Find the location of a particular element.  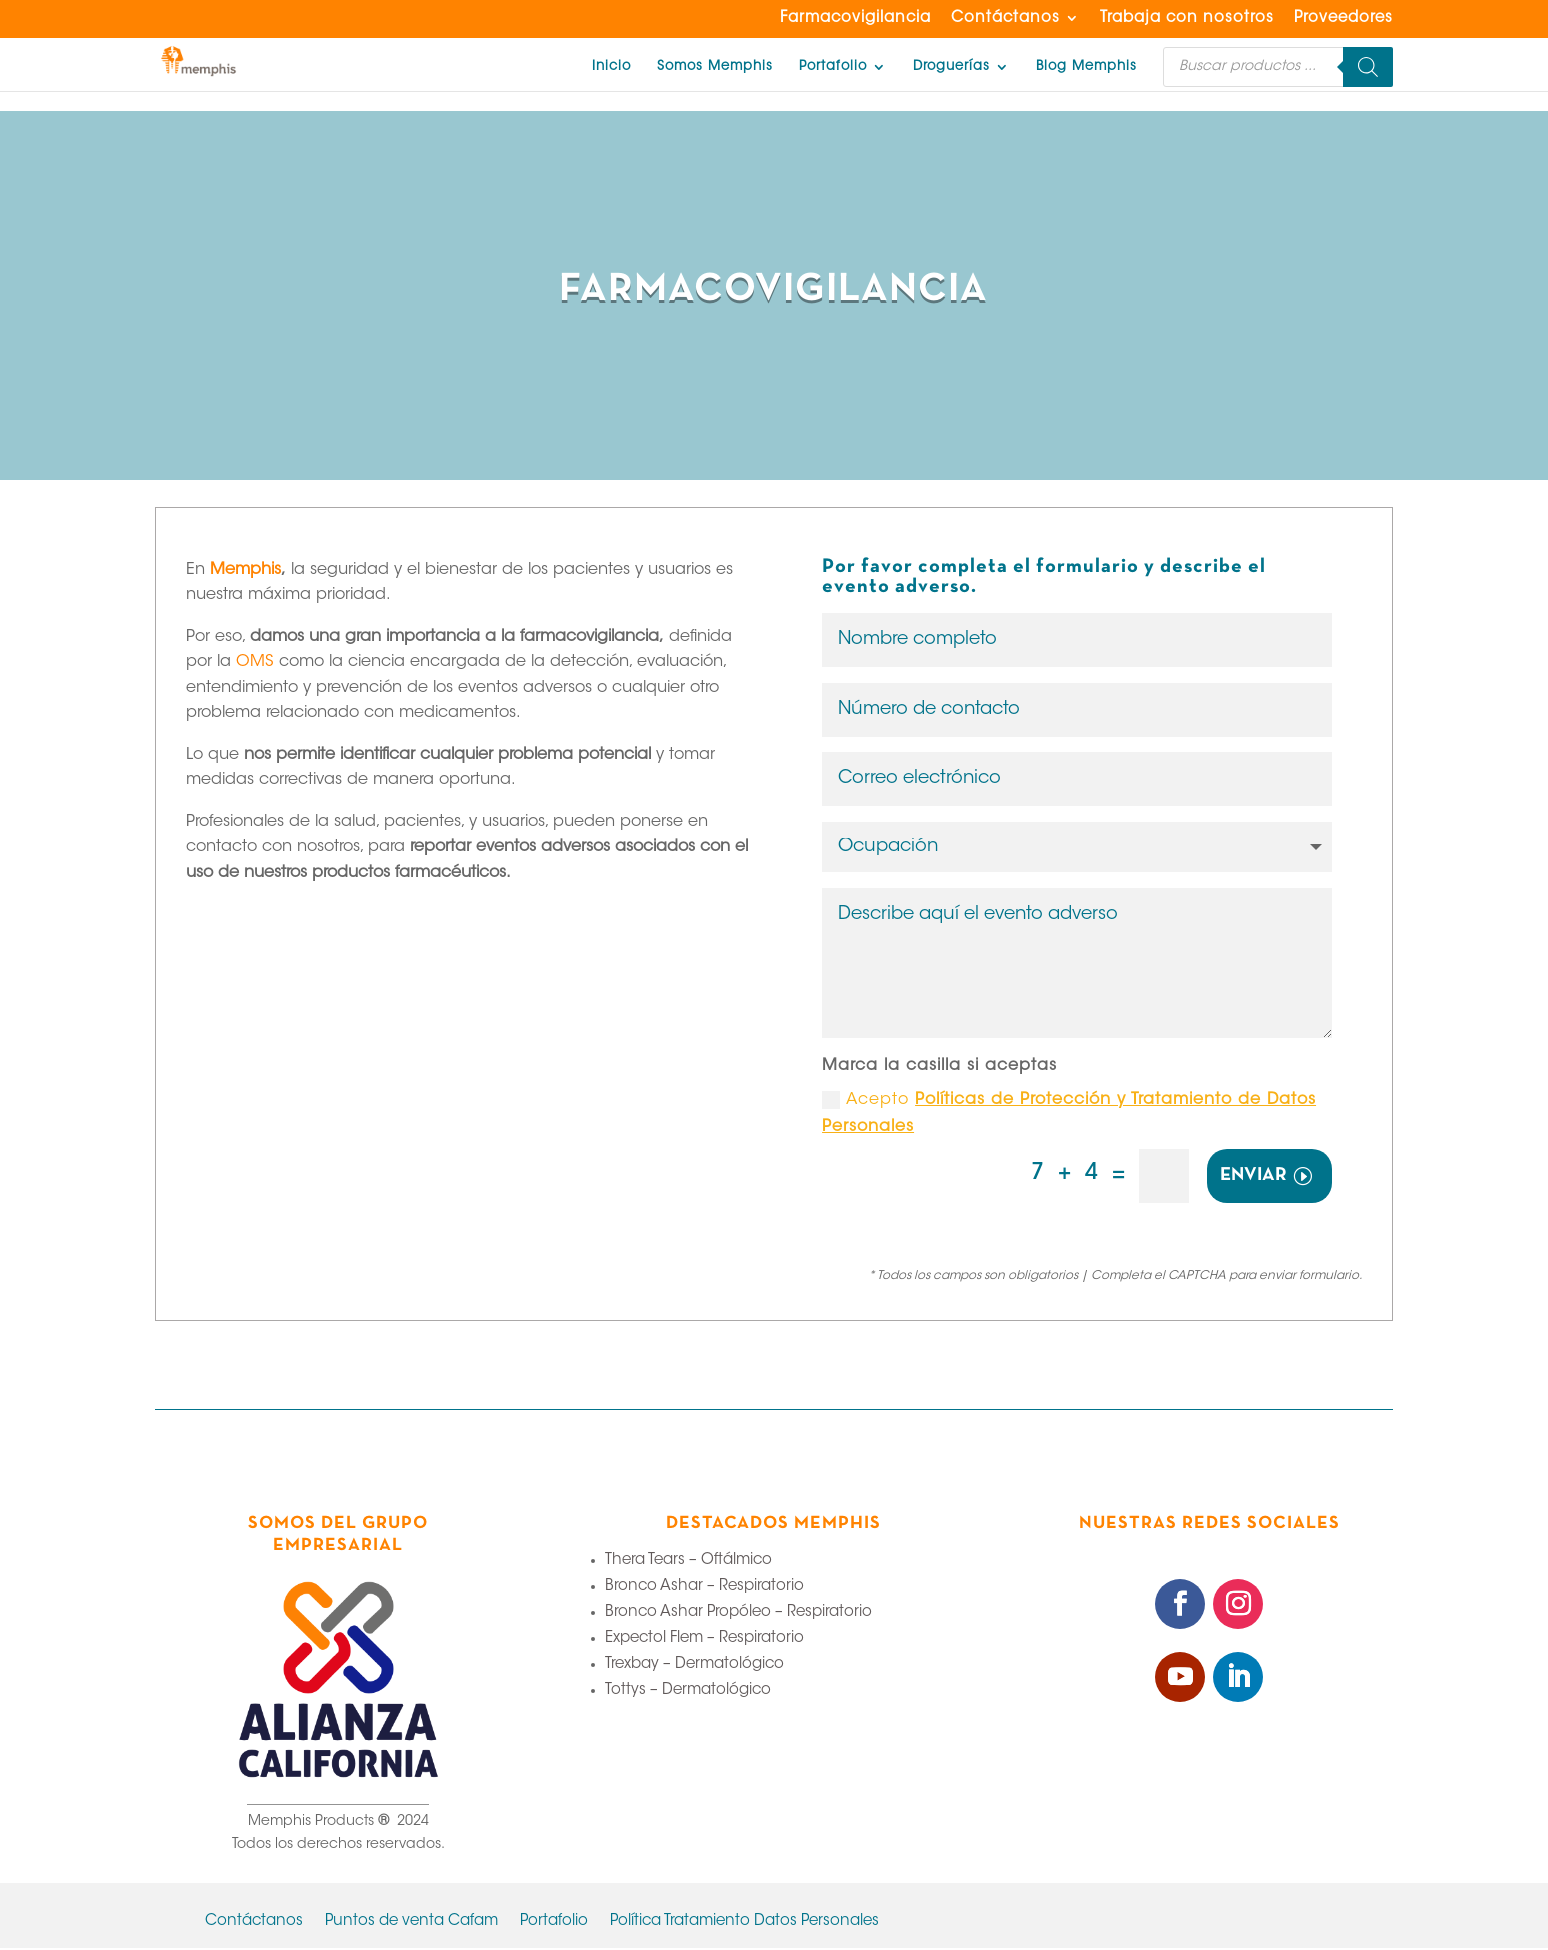

Bronco Ashar – Respiratorio is located at coordinates (704, 1588).